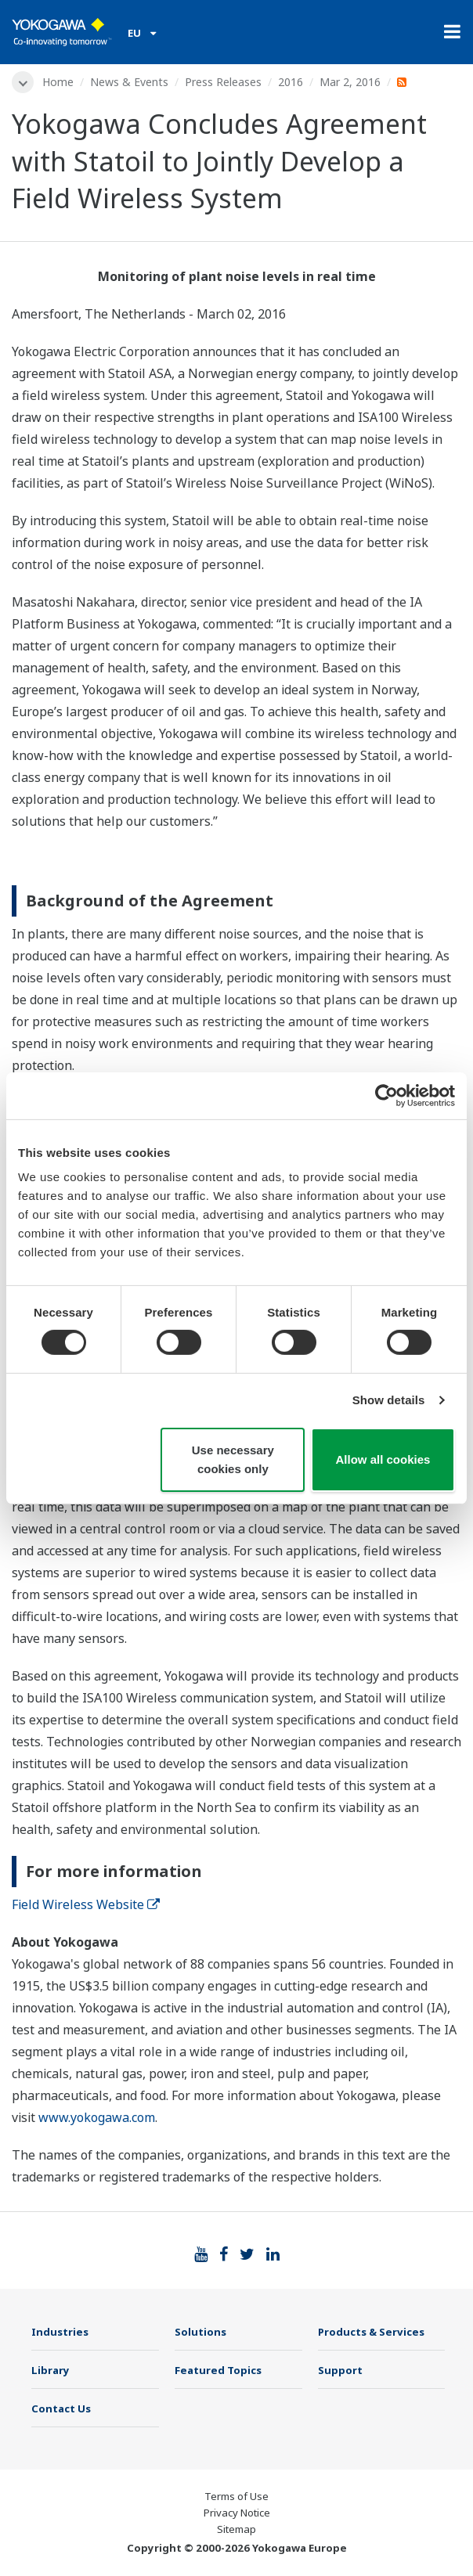  I want to click on Sitemap, so click(236, 2529).